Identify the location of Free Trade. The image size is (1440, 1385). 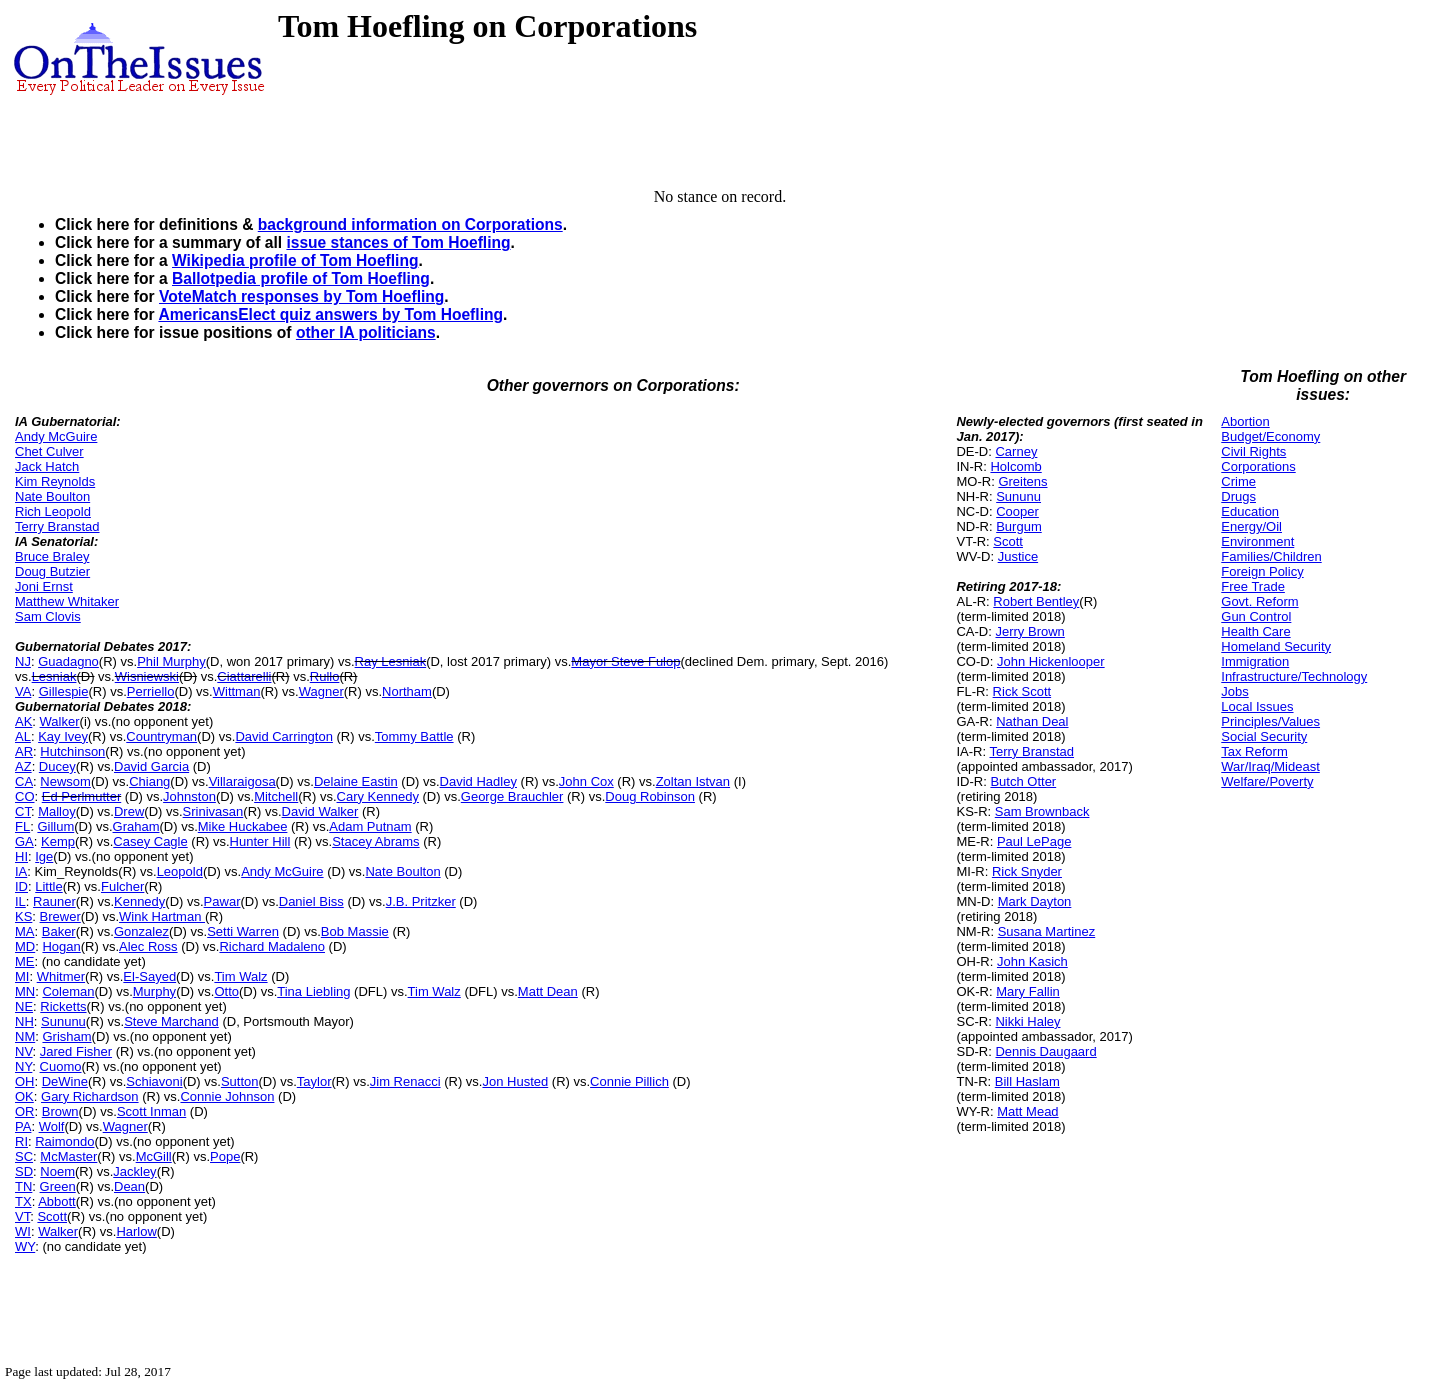
(1253, 586).